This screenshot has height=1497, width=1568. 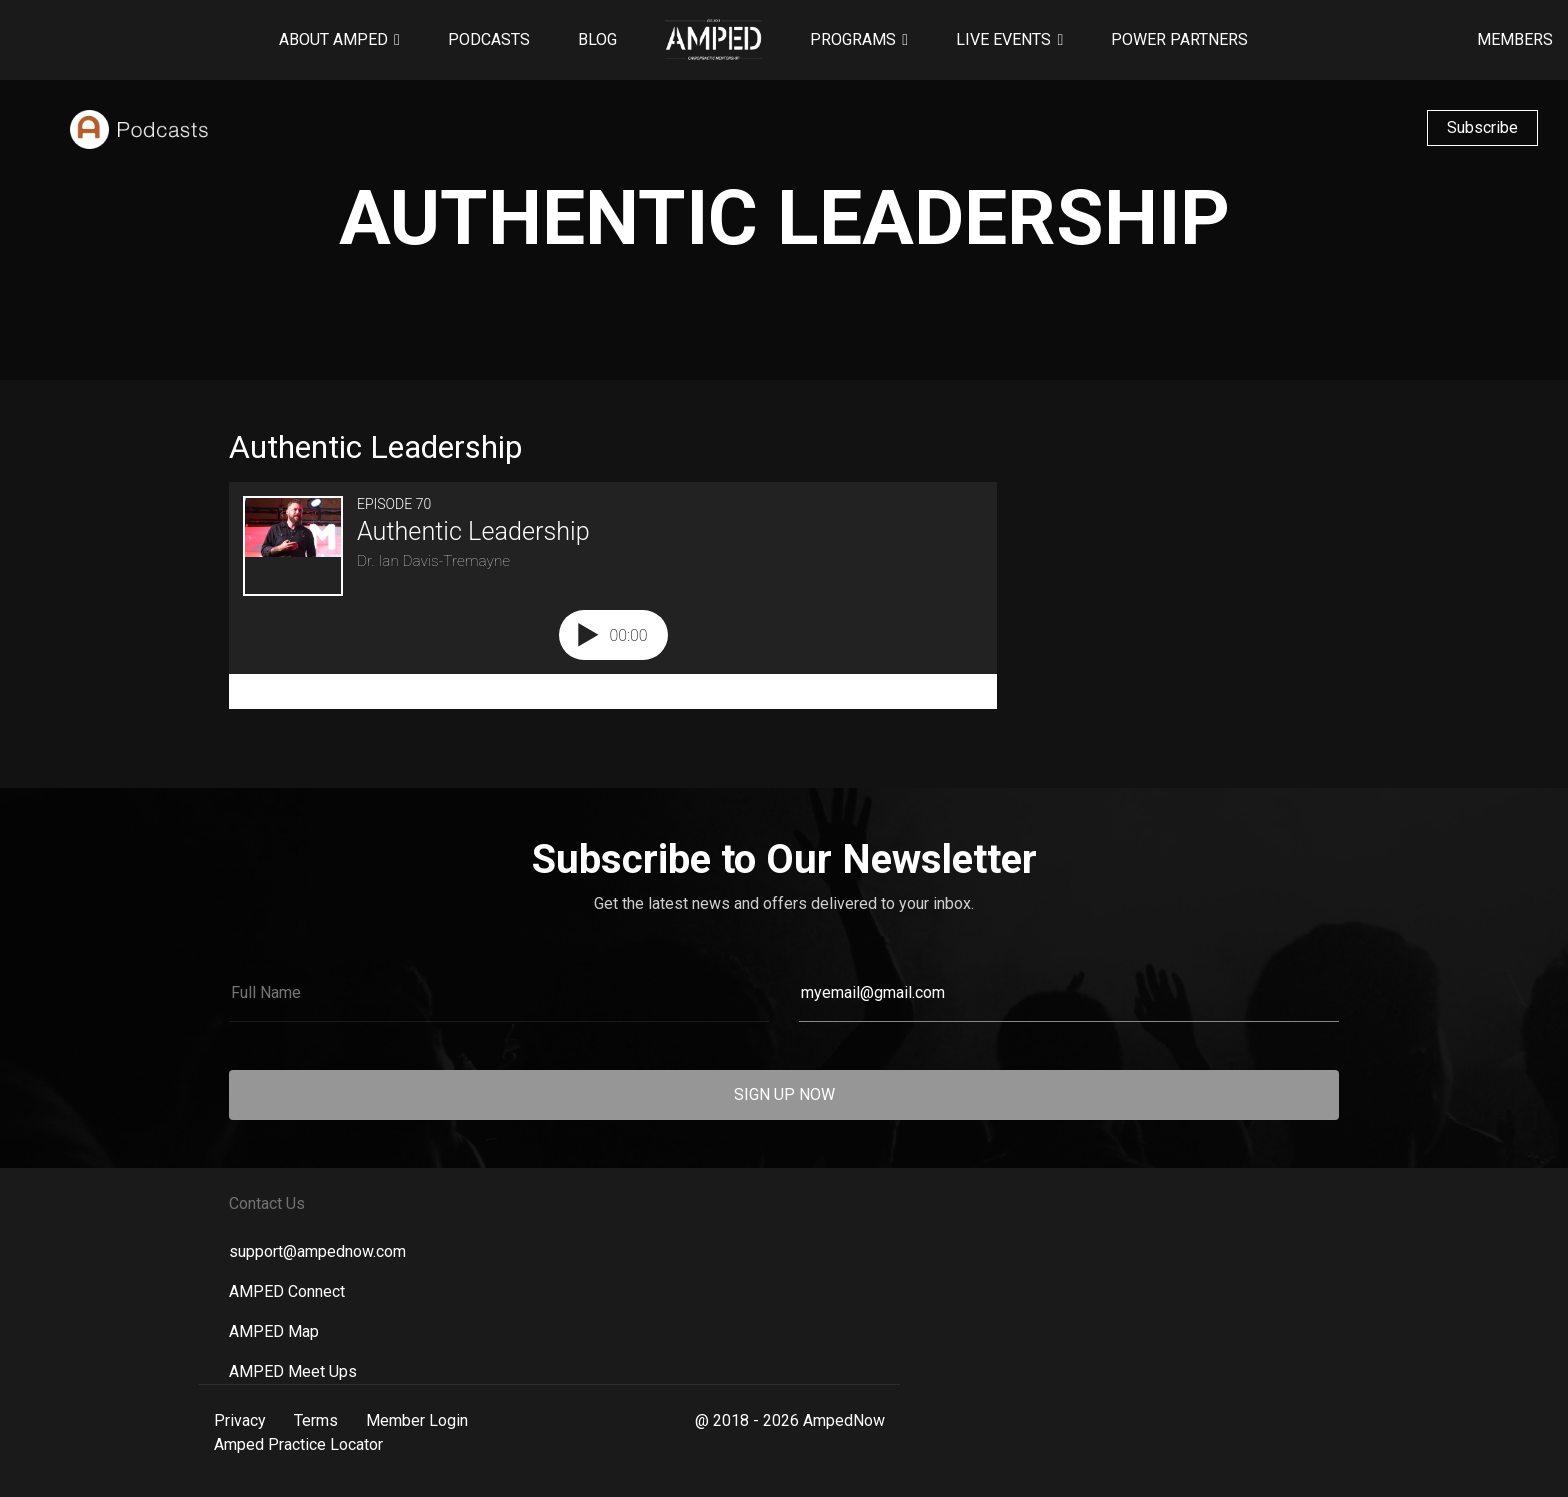 What do you see at coordinates (489, 39) in the screenshot?
I see `Podcasts` at bounding box center [489, 39].